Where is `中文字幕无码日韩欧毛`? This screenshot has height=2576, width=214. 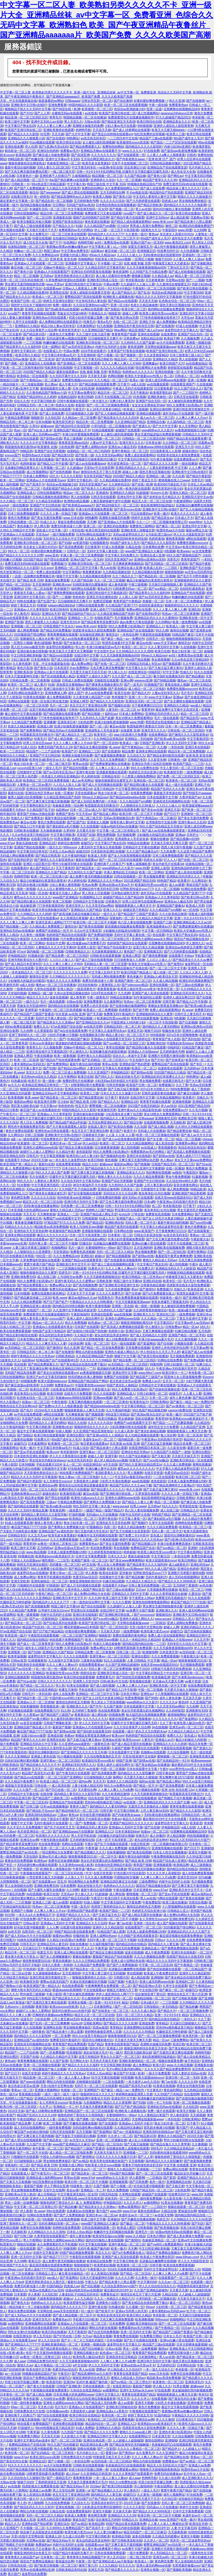 中文字幕无码日韩欧毛 is located at coordinates (97, 359).